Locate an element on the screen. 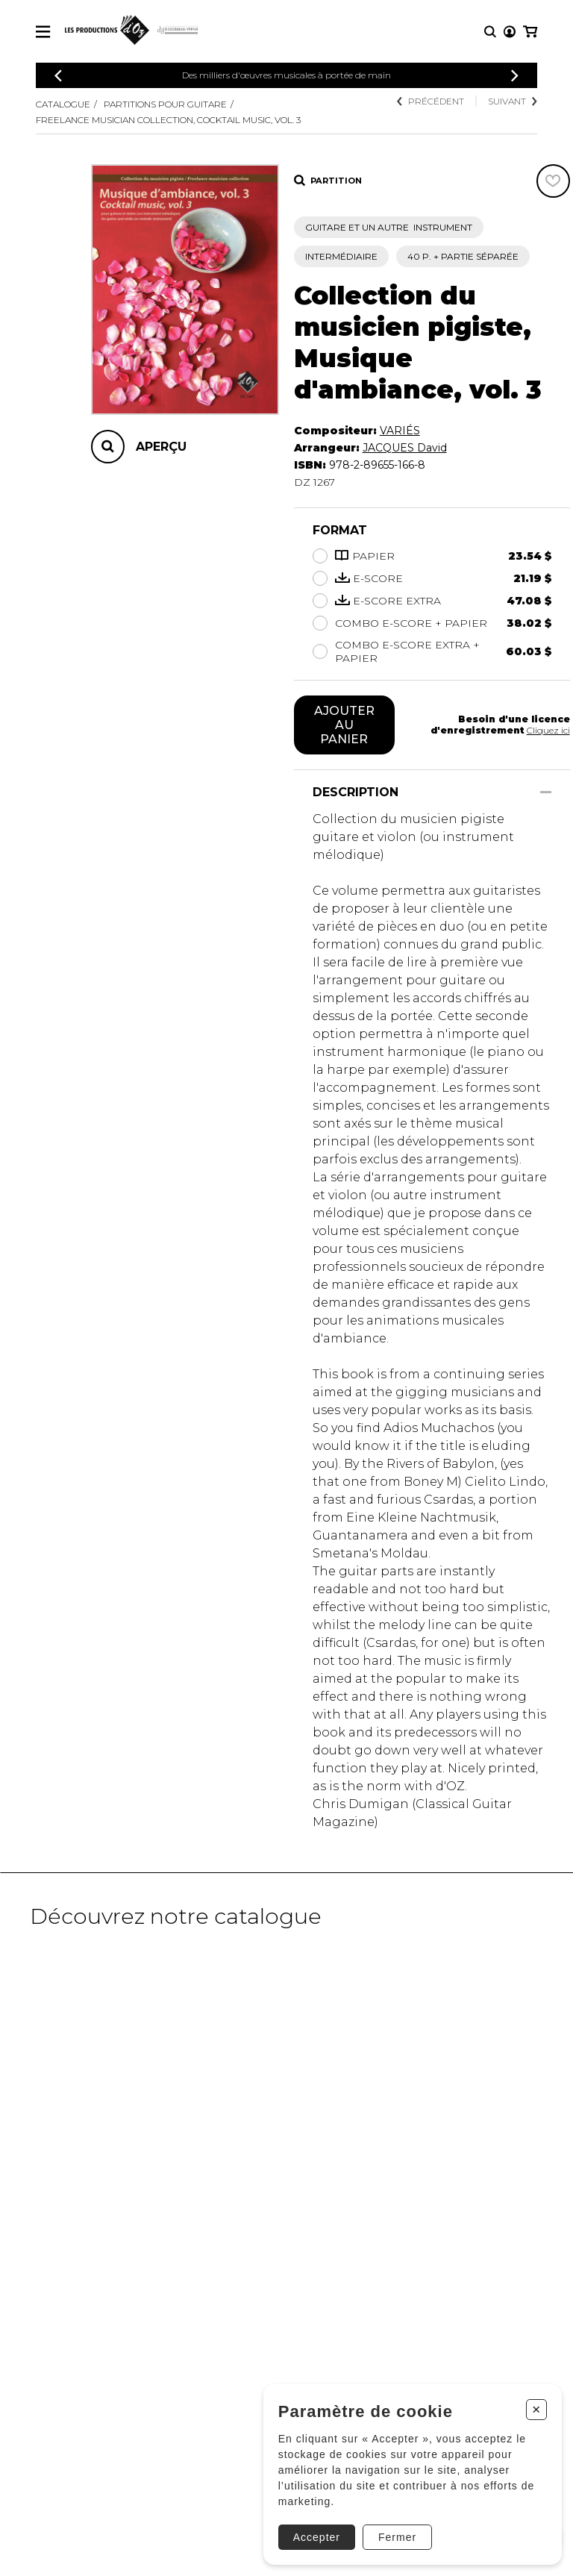 This screenshot has height=2576, width=573. [Afficher/Cacher] is located at coordinates (545, 792).